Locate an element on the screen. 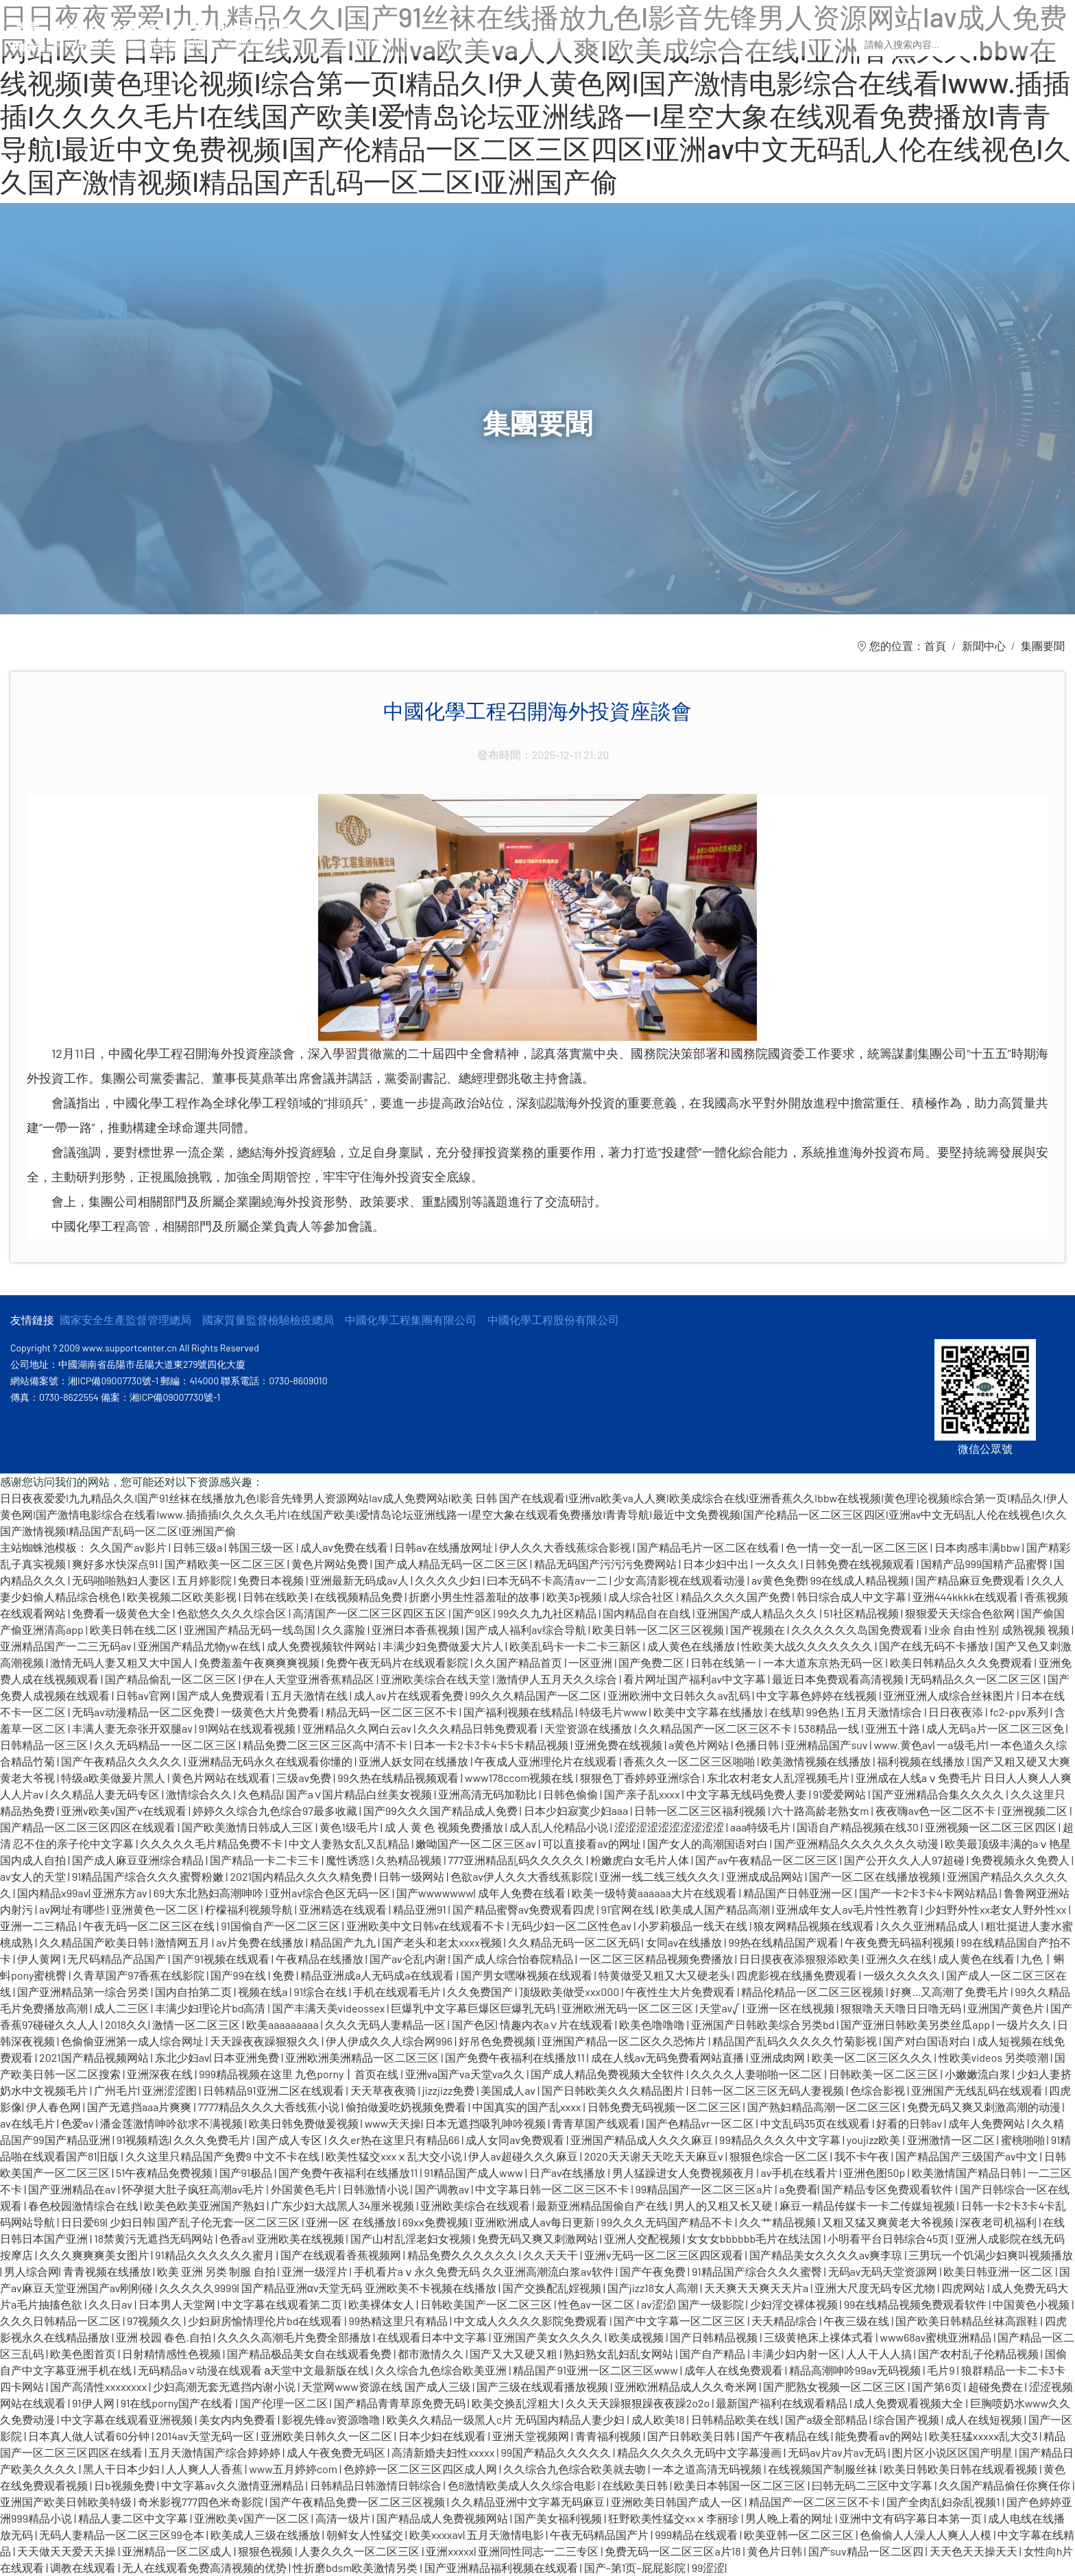  怀孕挺大肚子疯狂高潮av毛片 is located at coordinates (194, 2188).